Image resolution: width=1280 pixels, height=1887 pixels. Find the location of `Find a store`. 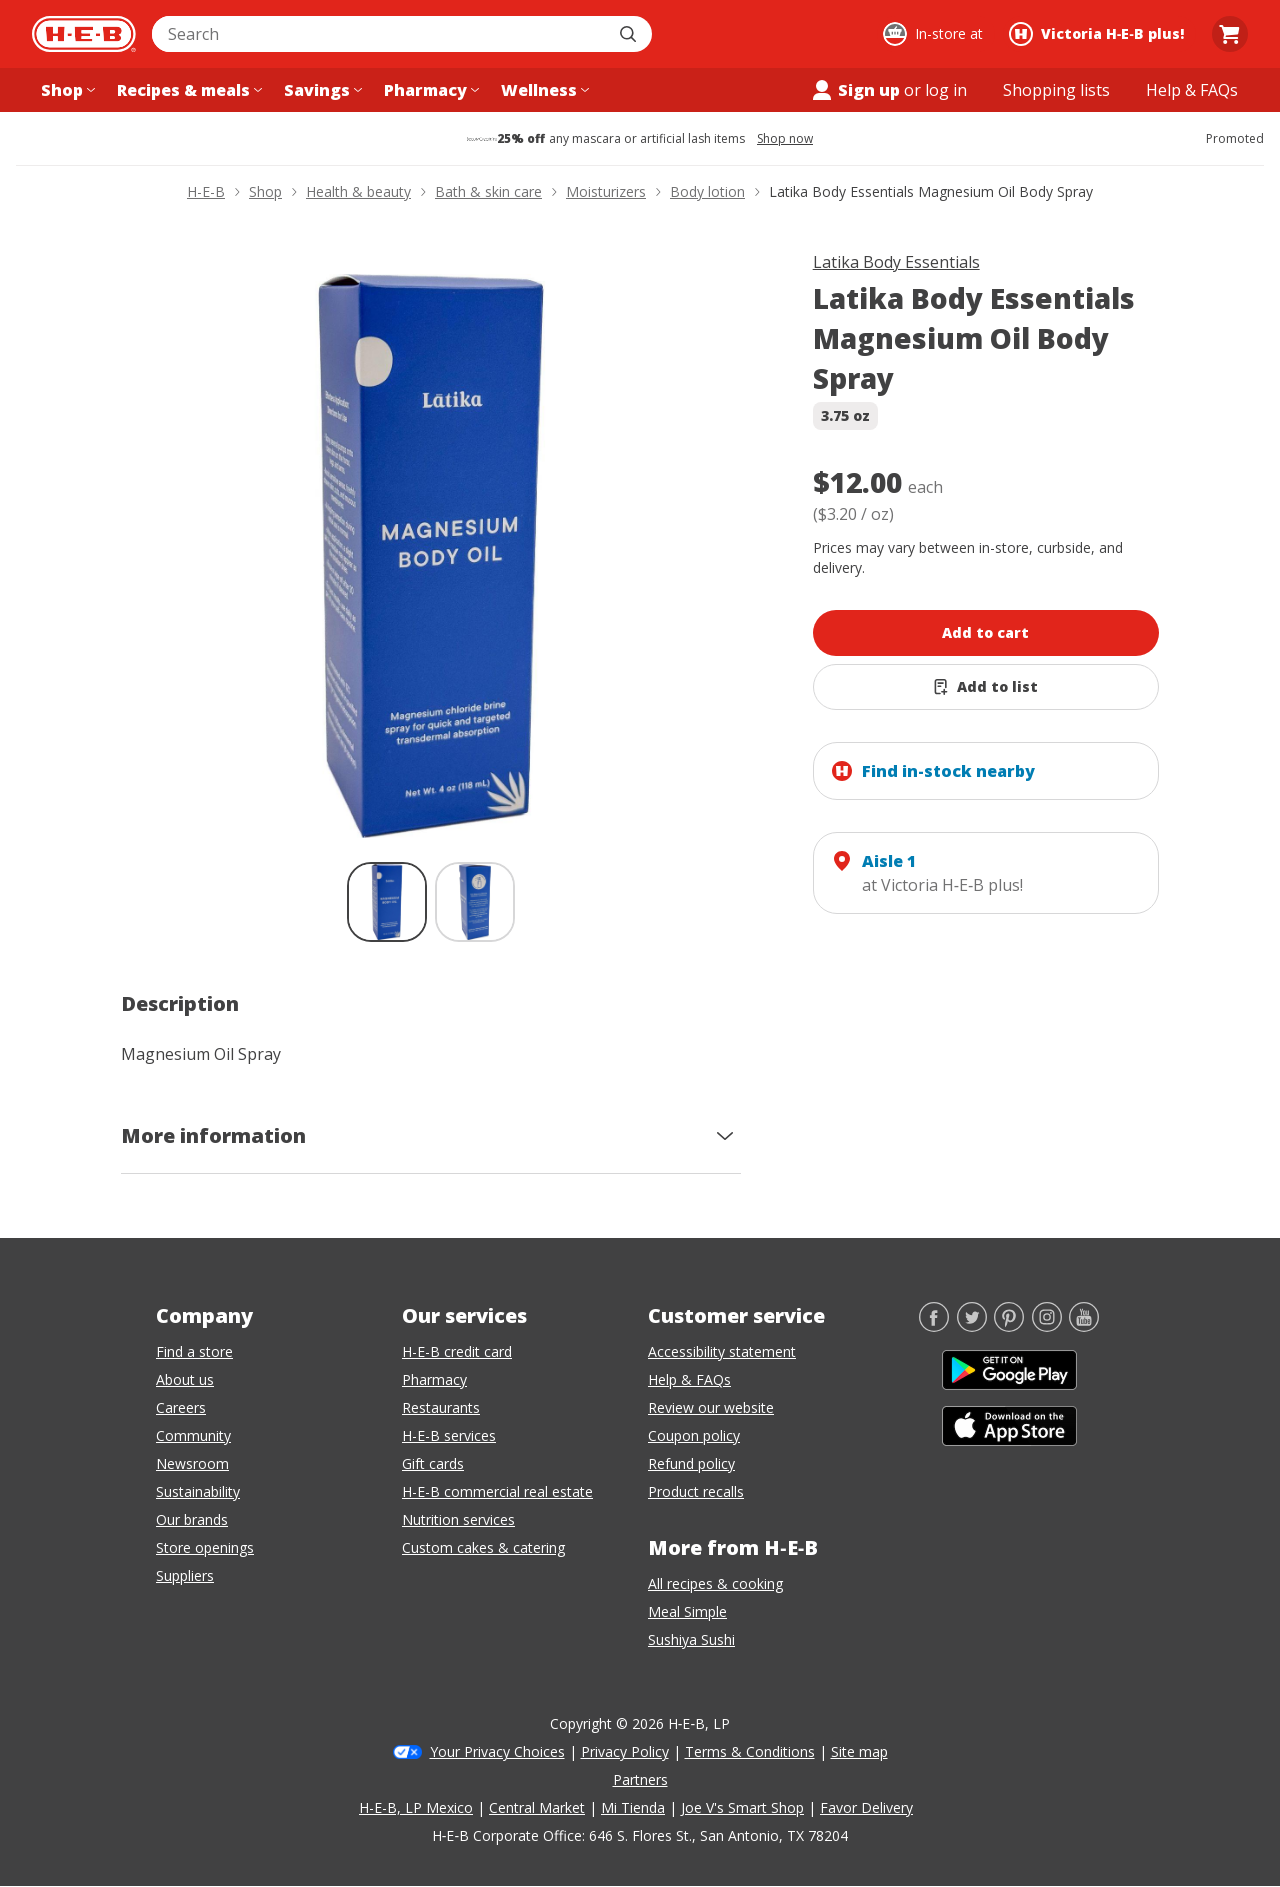

Find a store is located at coordinates (194, 1351).